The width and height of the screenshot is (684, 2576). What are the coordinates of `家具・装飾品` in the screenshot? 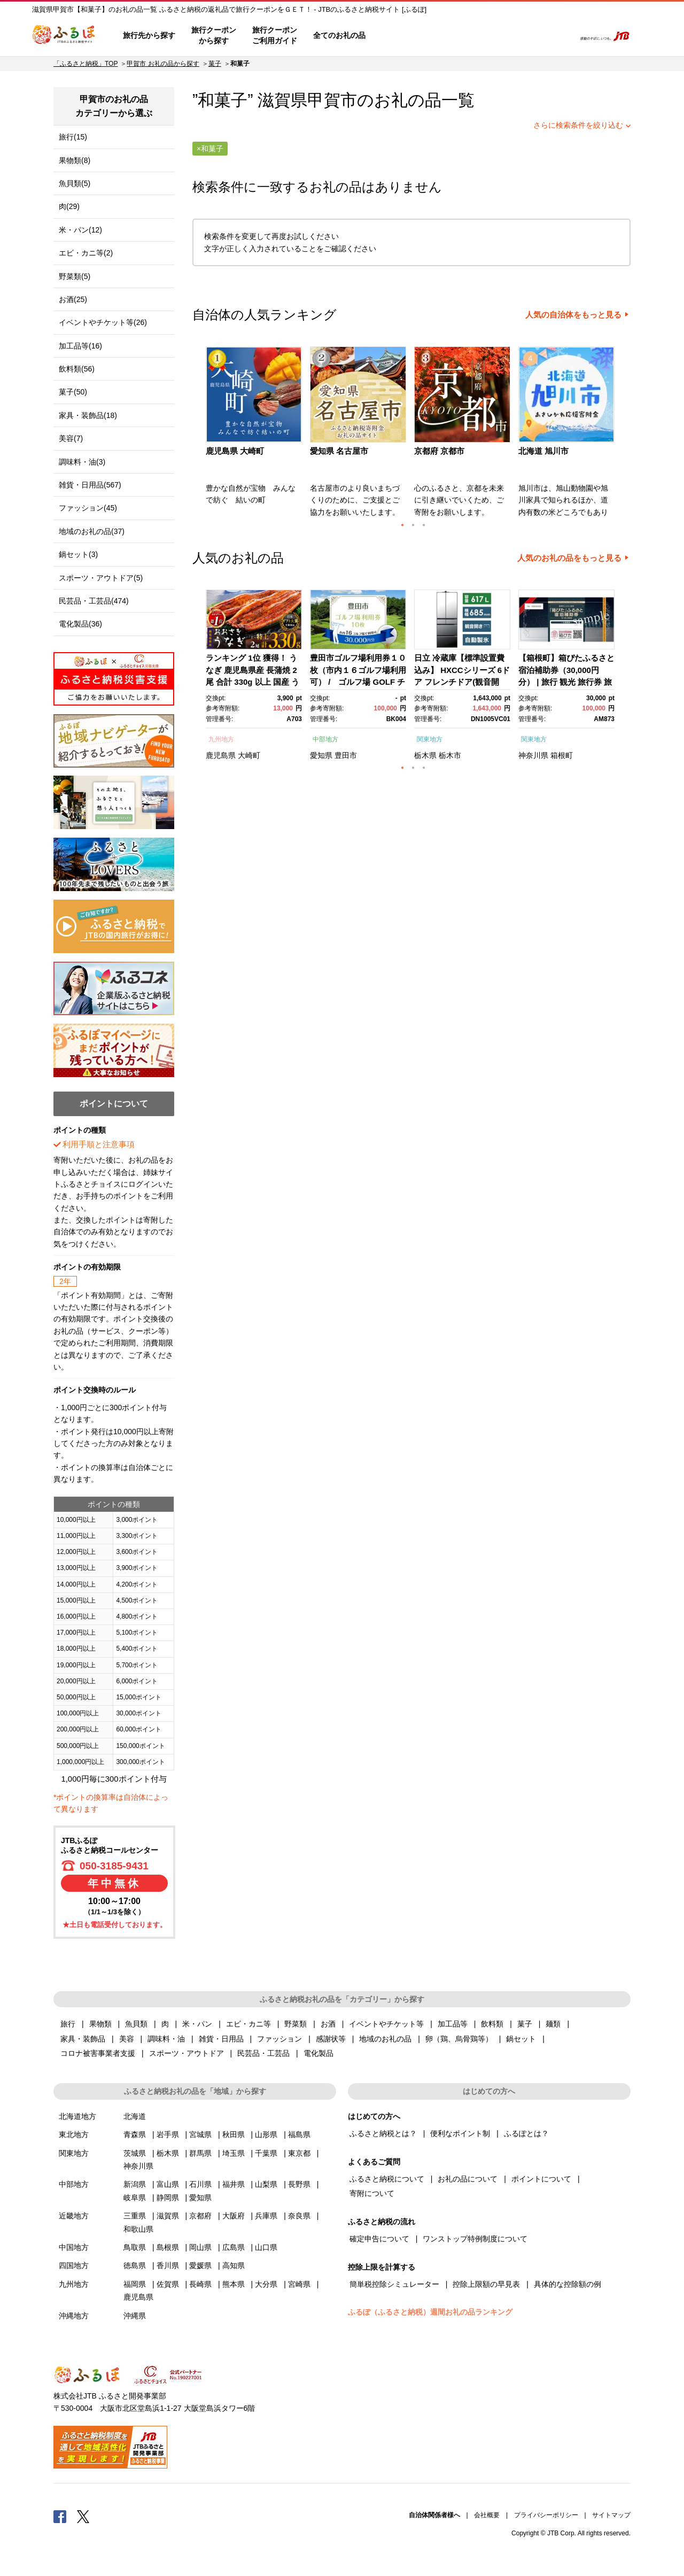 It's located at (82, 2039).